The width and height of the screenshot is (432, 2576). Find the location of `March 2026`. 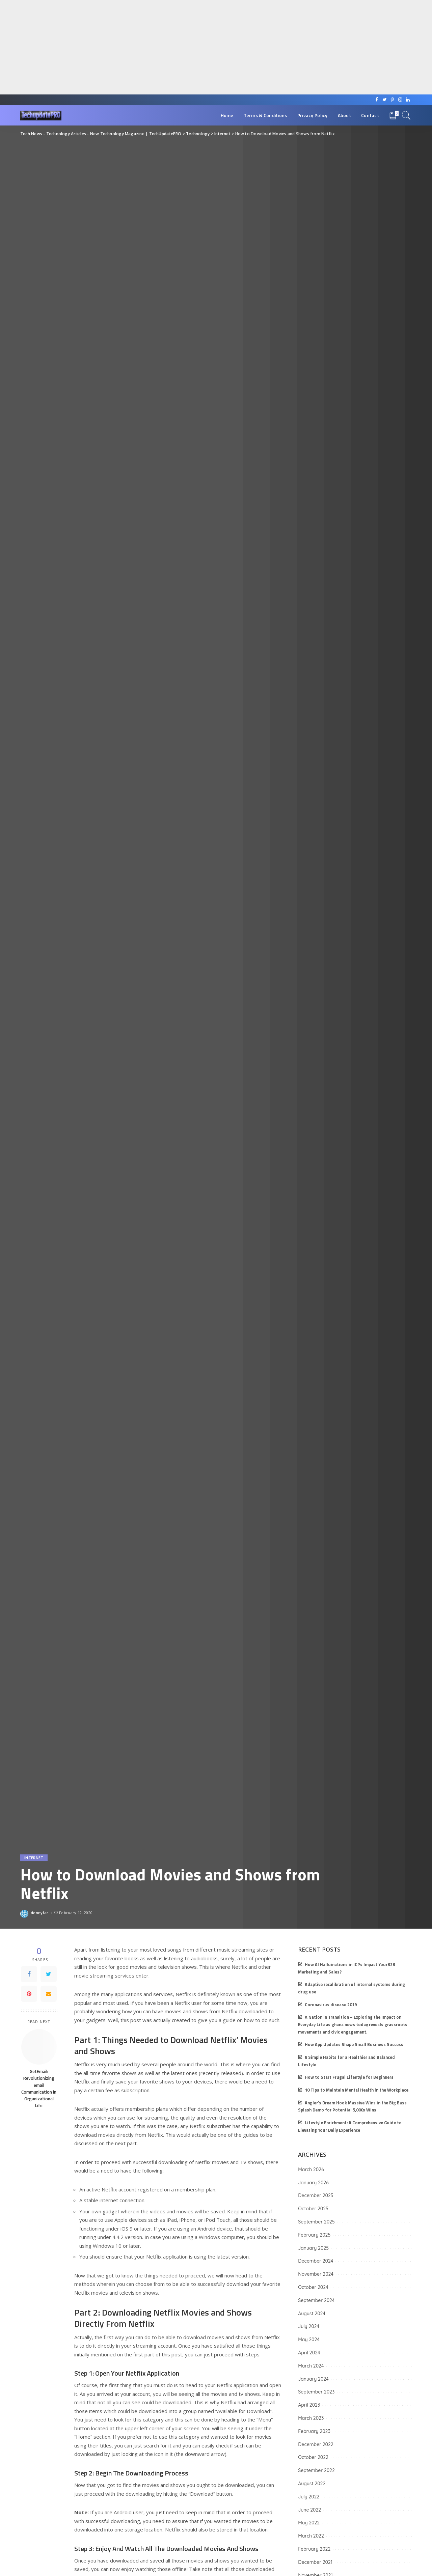

March 2026 is located at coordinates (311, 2169).